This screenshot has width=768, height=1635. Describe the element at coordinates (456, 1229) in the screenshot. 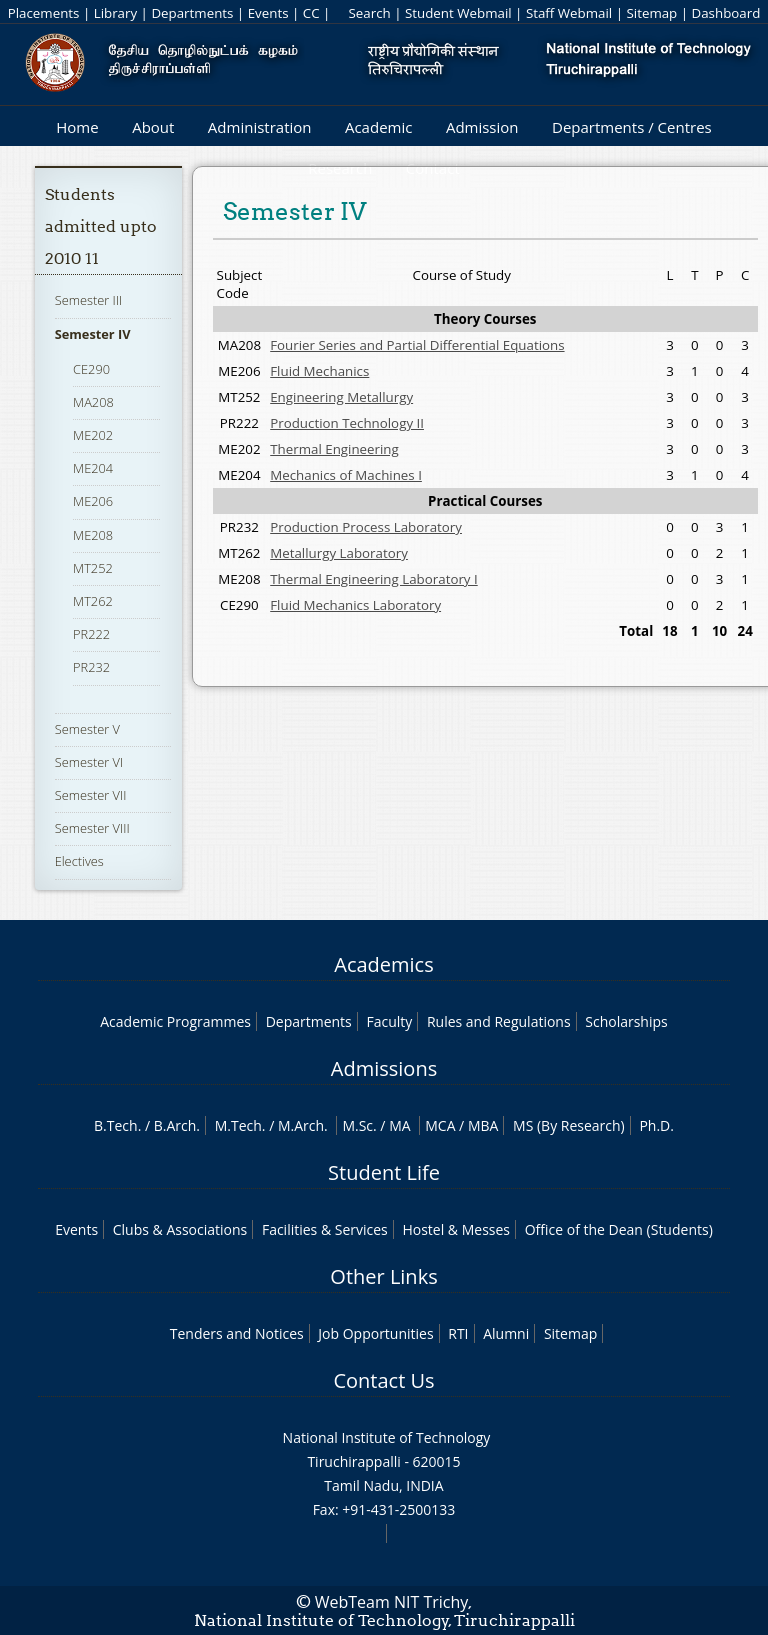

I see `Hostel & Messes` at that location.